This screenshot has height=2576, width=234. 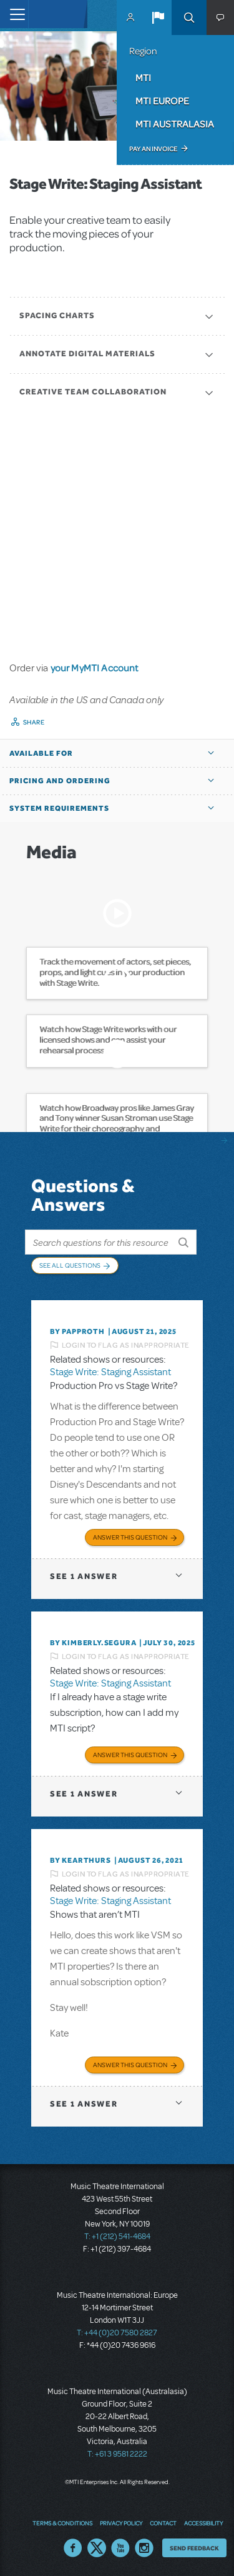 What do you see at coordinates (189, 17) in the screenshot?
I see `Search [button]` at bounding box center [189, 17].